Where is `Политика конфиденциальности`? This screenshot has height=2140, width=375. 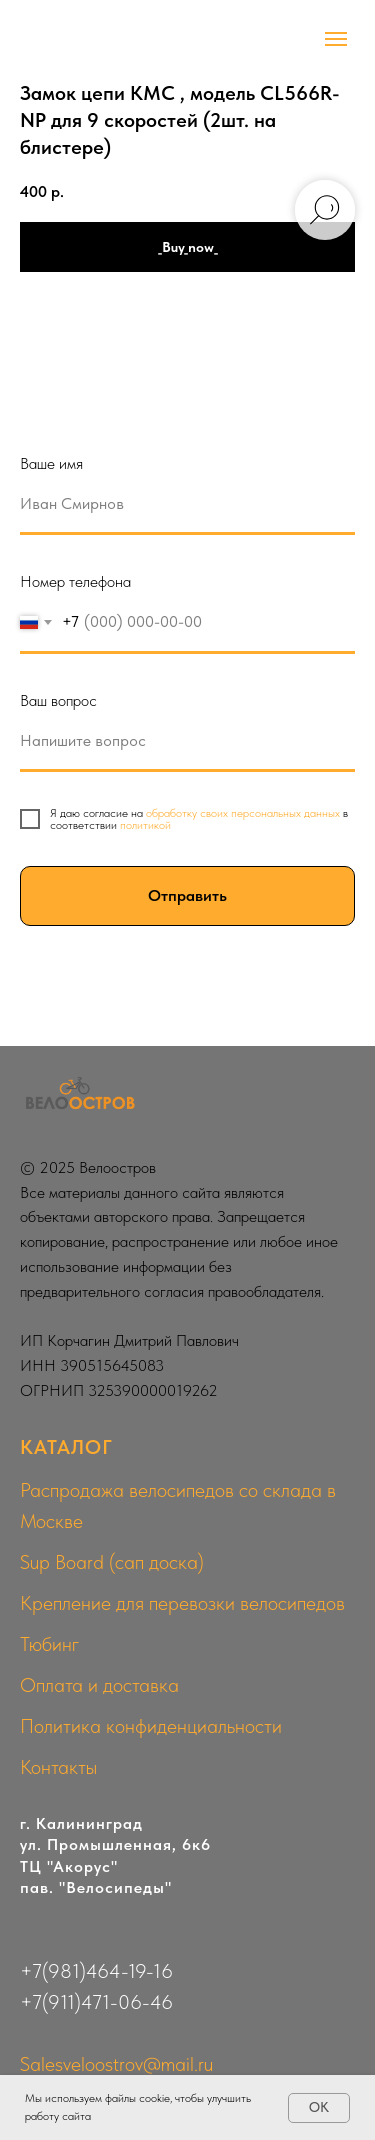 Политика конфиденциальности is located at coordinates (151, 1726).